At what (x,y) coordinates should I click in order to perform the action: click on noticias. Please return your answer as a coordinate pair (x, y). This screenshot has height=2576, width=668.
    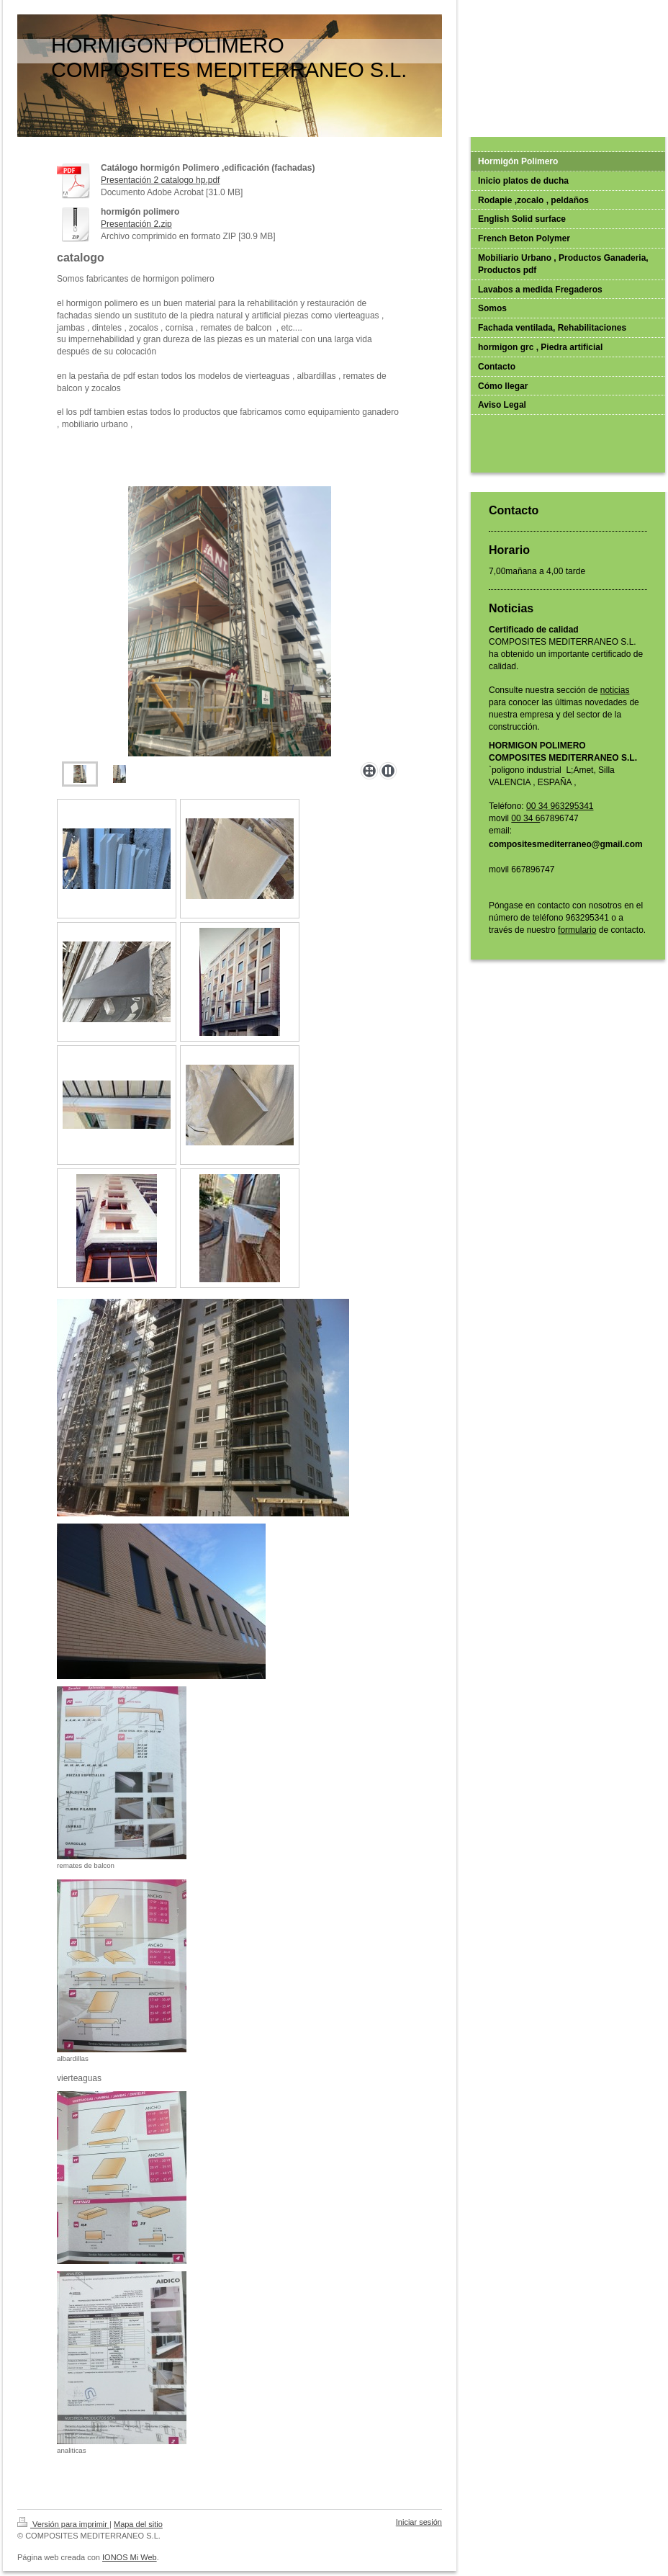
    Looking at the image, I should click on (615, 690).